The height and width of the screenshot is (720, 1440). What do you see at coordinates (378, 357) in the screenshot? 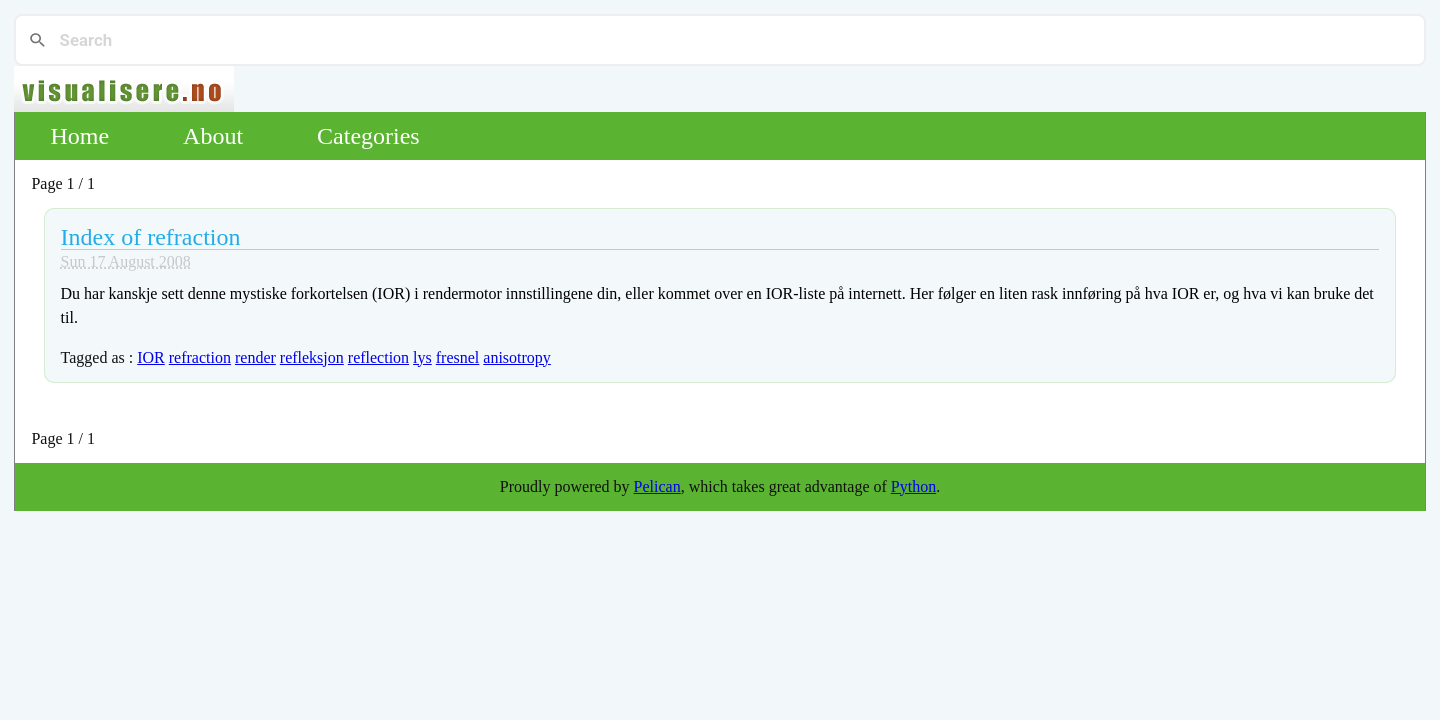
I see `reflection` at bounding box center [378, 357].